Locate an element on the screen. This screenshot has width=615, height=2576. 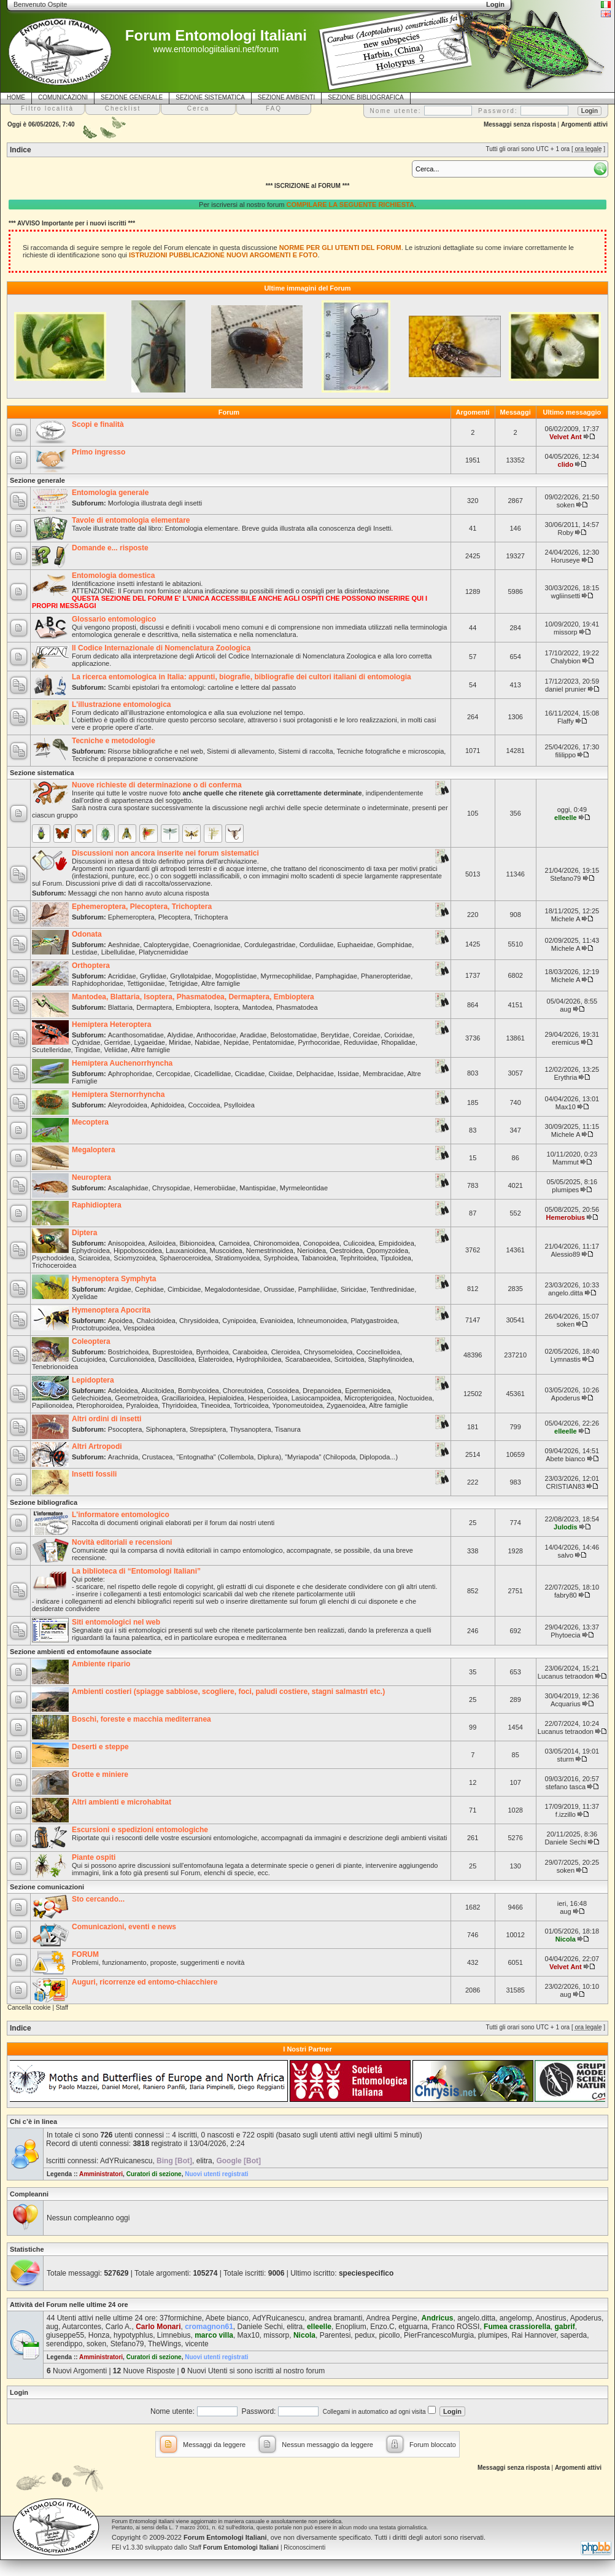
Hemiptera Sternorrhyncha is located at coordinates (118, 1094).